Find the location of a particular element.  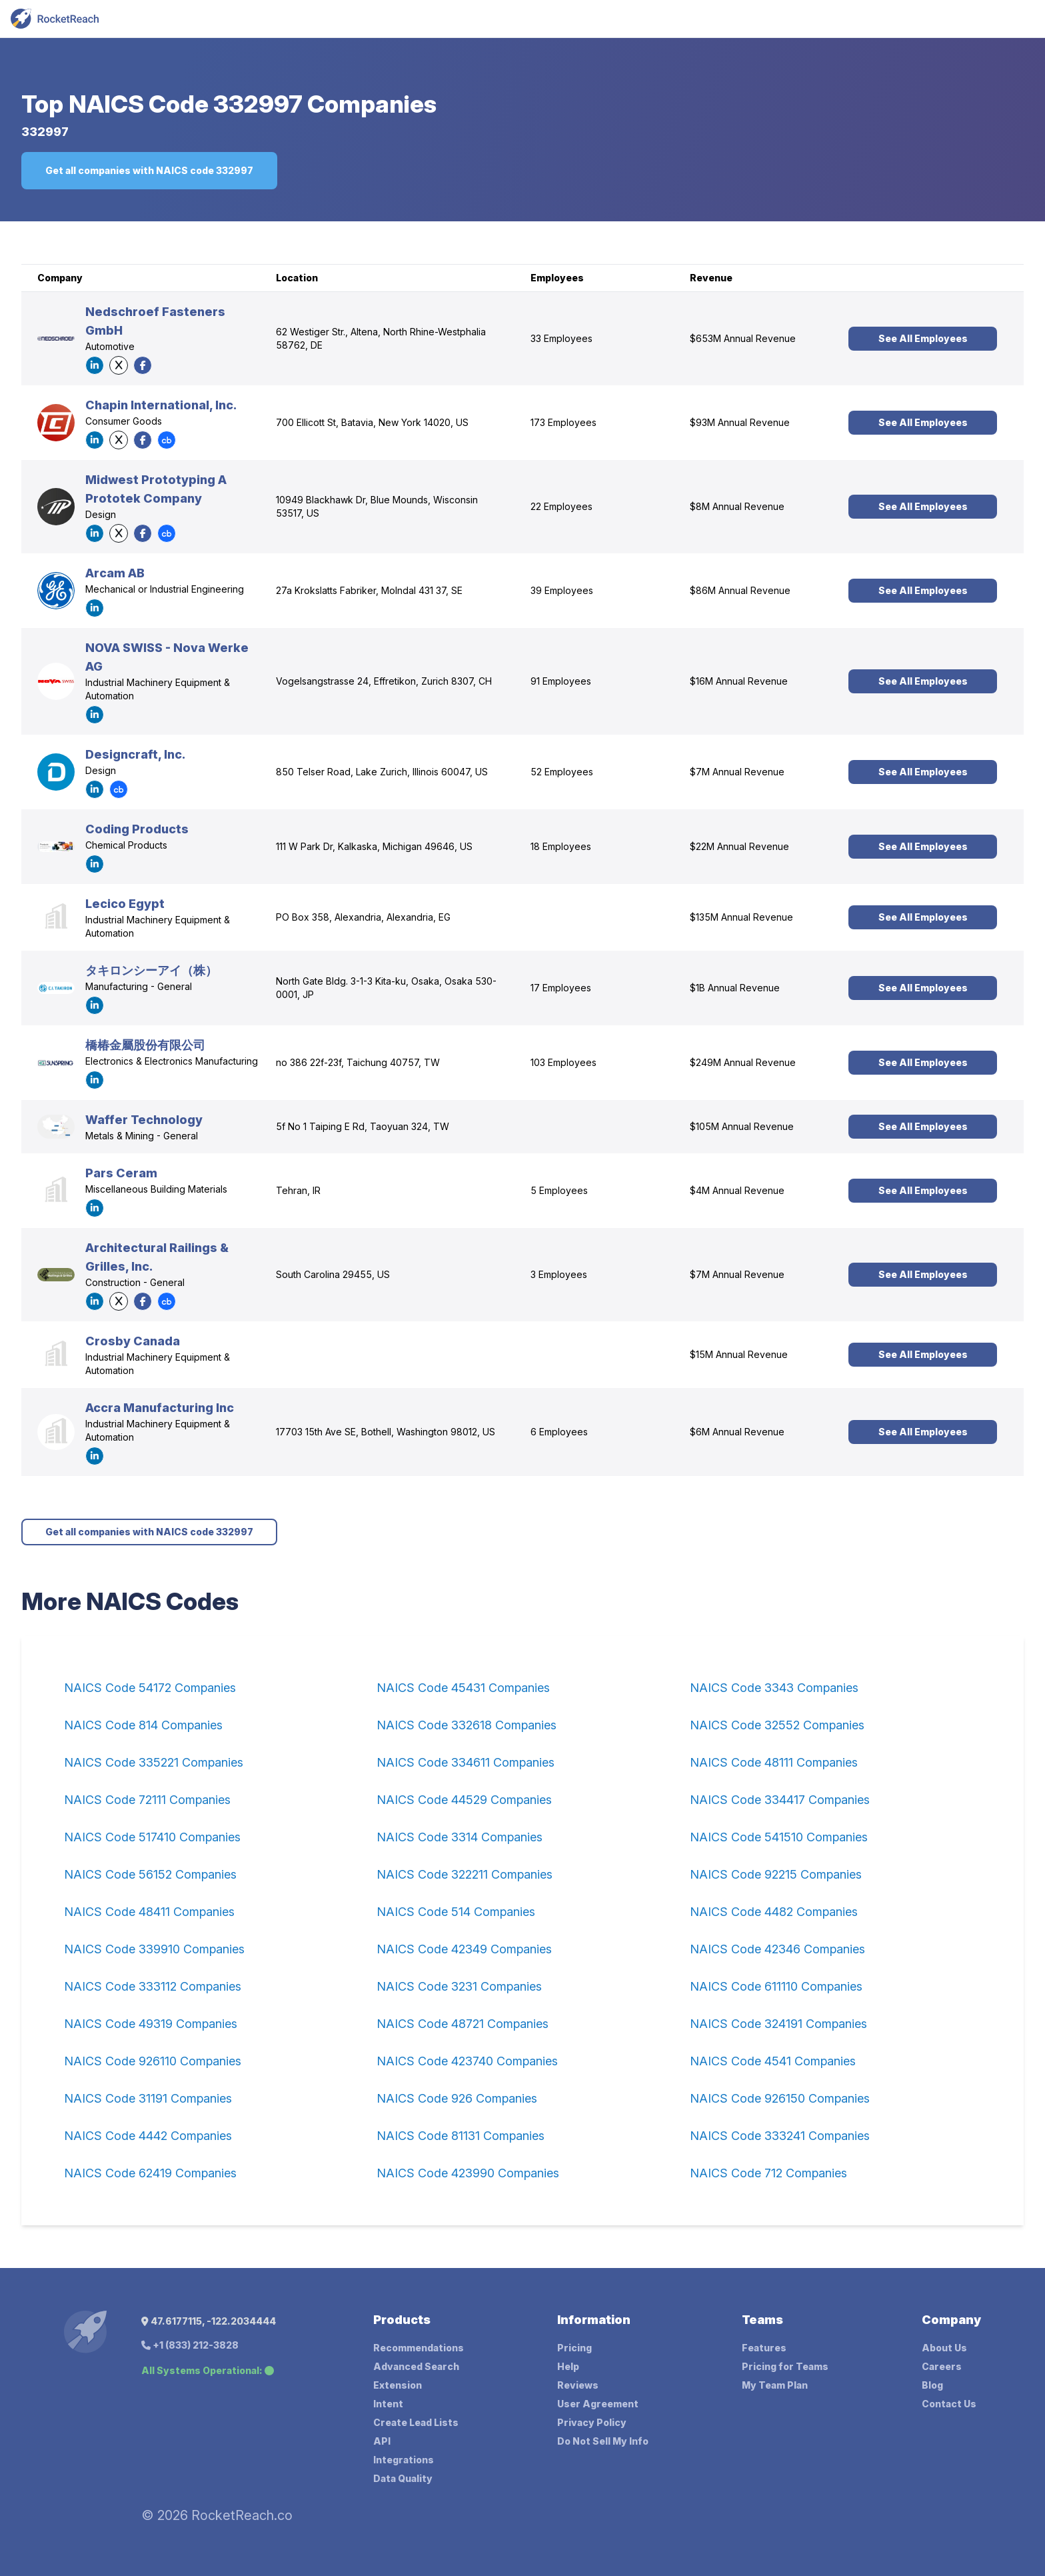

$93M Annual Revenue is located at coordinates (740, 422).